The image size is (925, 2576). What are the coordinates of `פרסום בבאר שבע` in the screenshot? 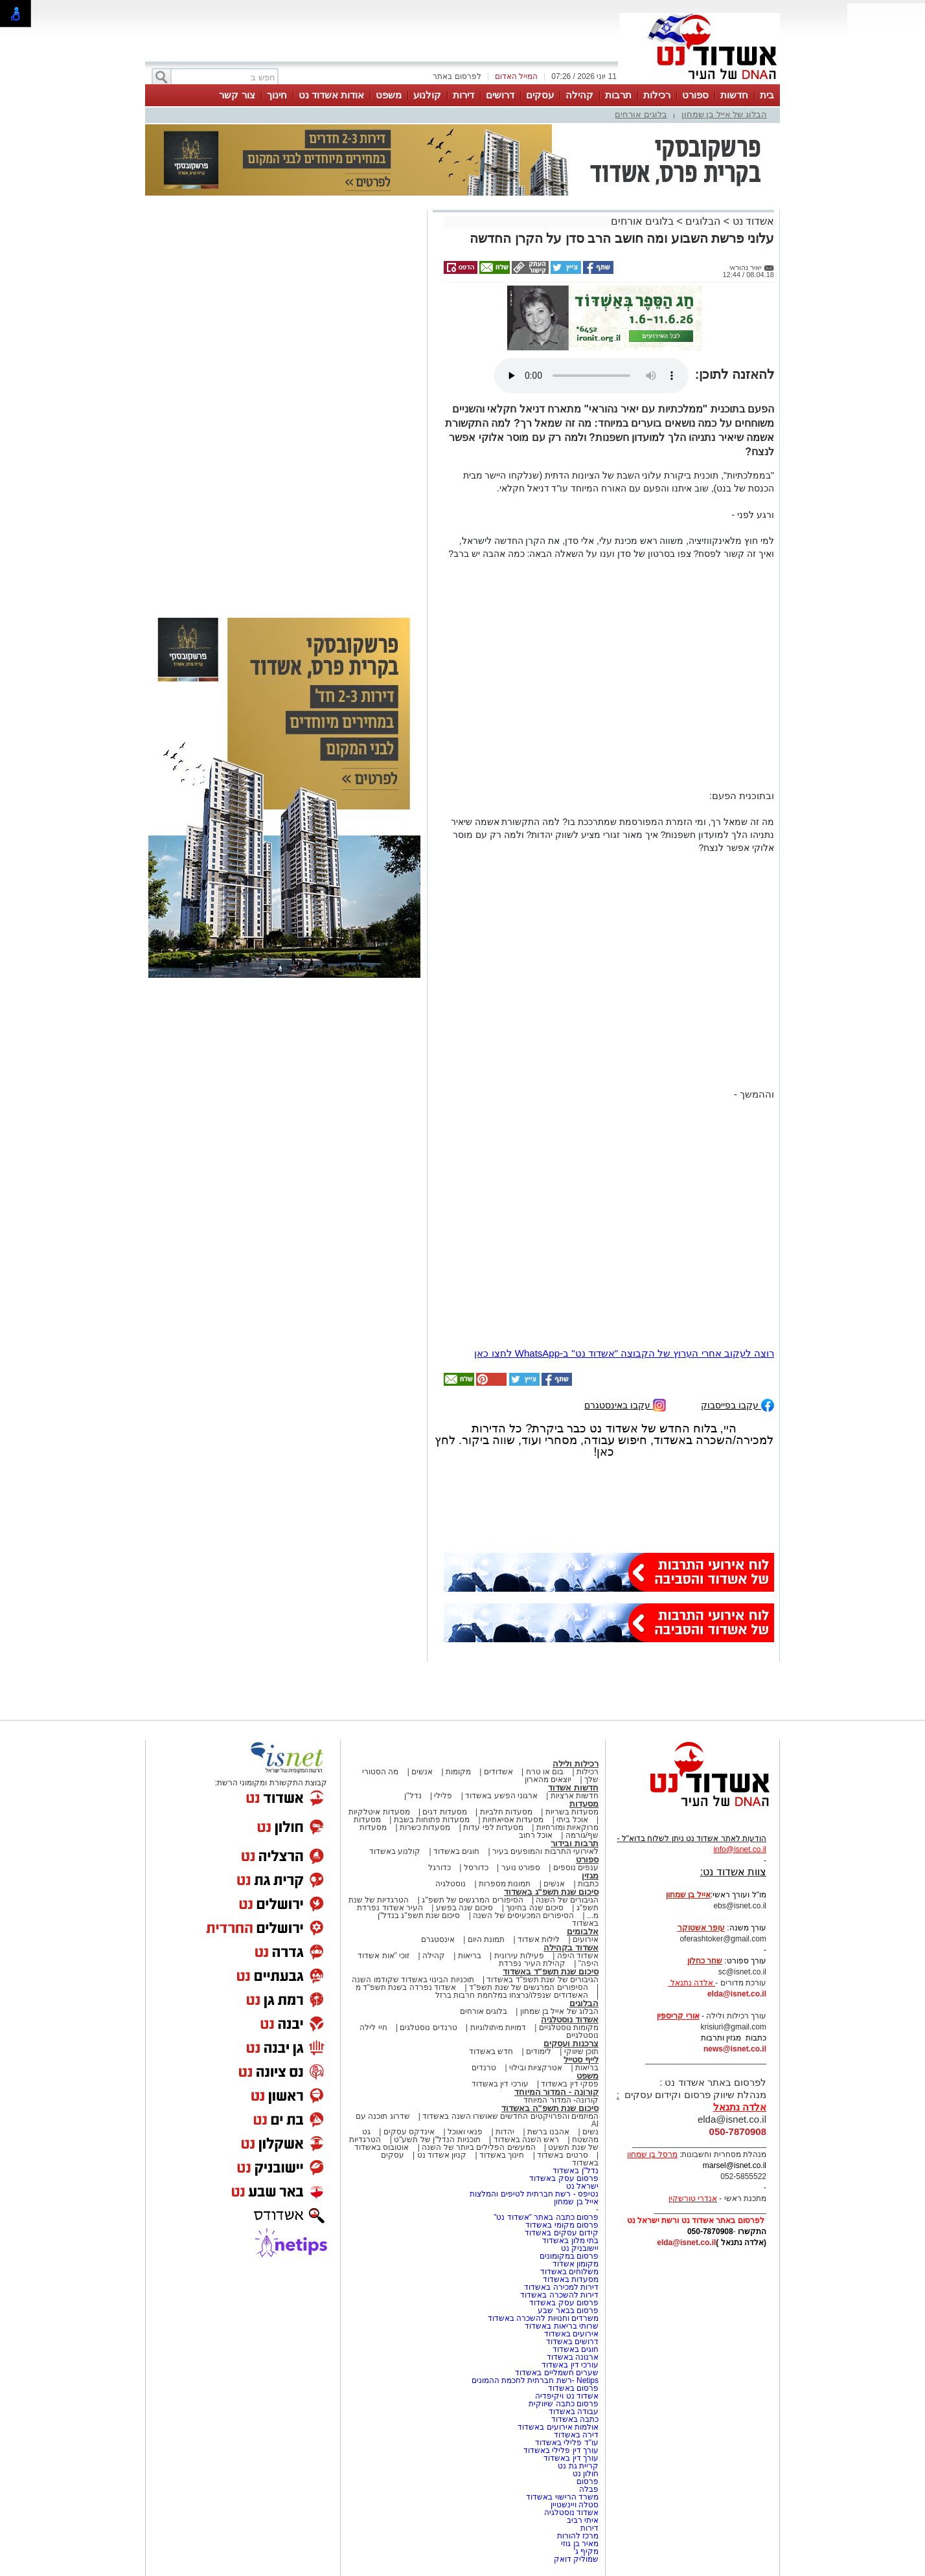 It's located at (568, 2310).